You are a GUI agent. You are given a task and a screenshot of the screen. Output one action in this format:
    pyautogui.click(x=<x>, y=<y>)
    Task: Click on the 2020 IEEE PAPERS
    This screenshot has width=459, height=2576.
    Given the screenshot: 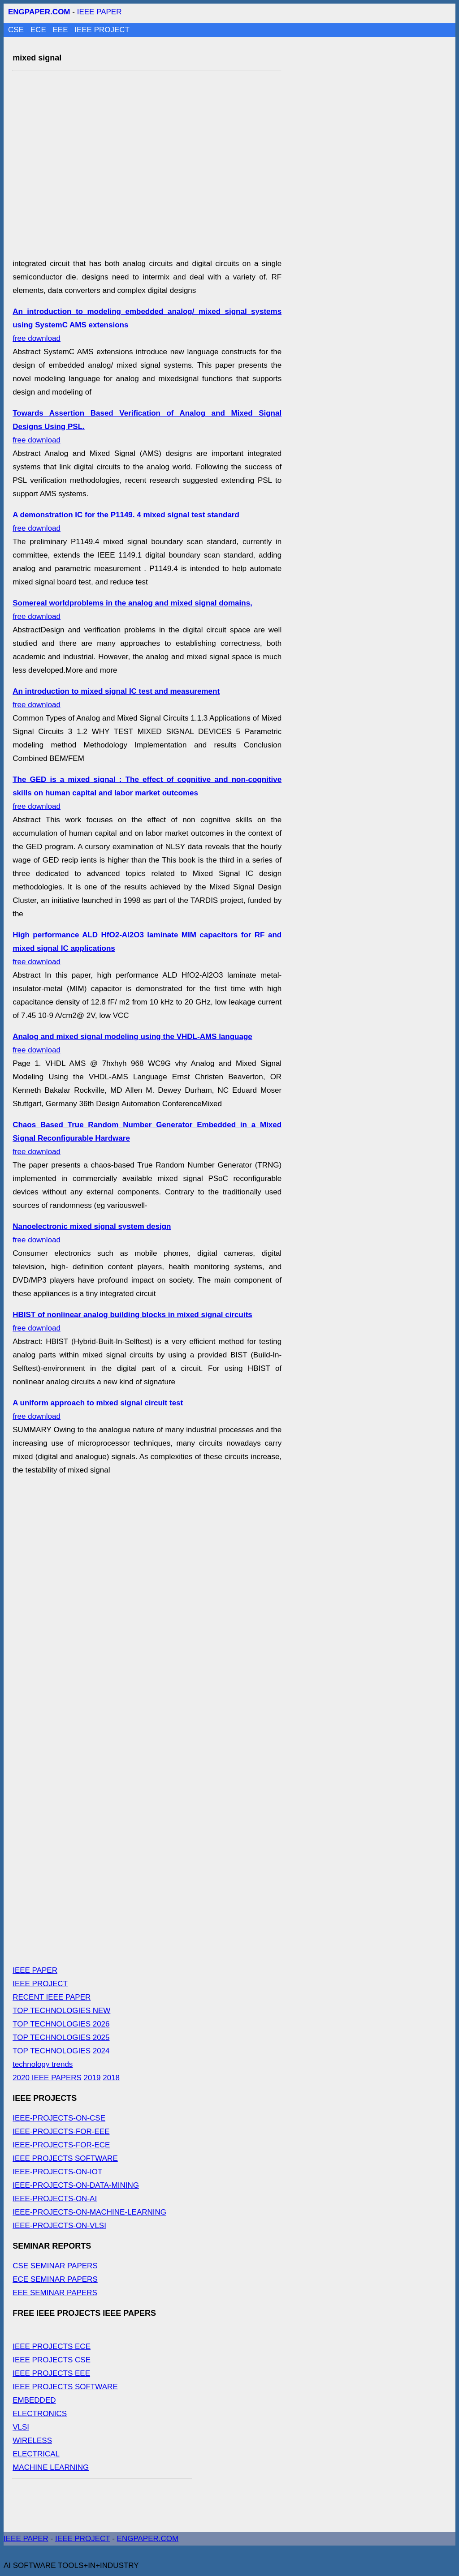 What is the action you would take?
    pyautogui.click(x=47, y=2078)
    